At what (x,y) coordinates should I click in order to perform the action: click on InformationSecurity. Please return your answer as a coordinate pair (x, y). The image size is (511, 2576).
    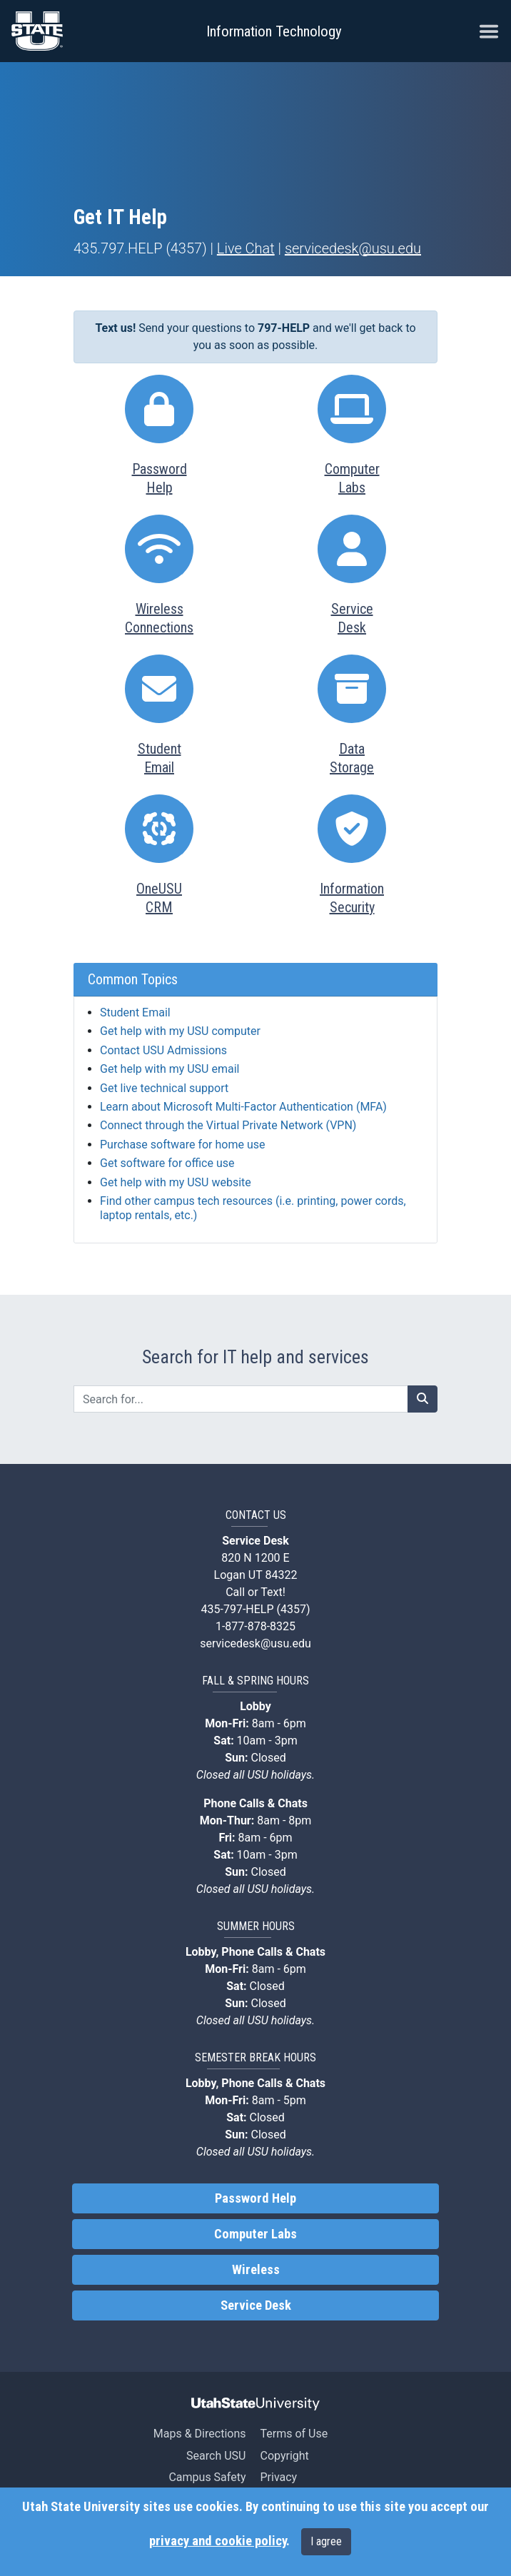
    Looking at the image, I should click on (352, 898).